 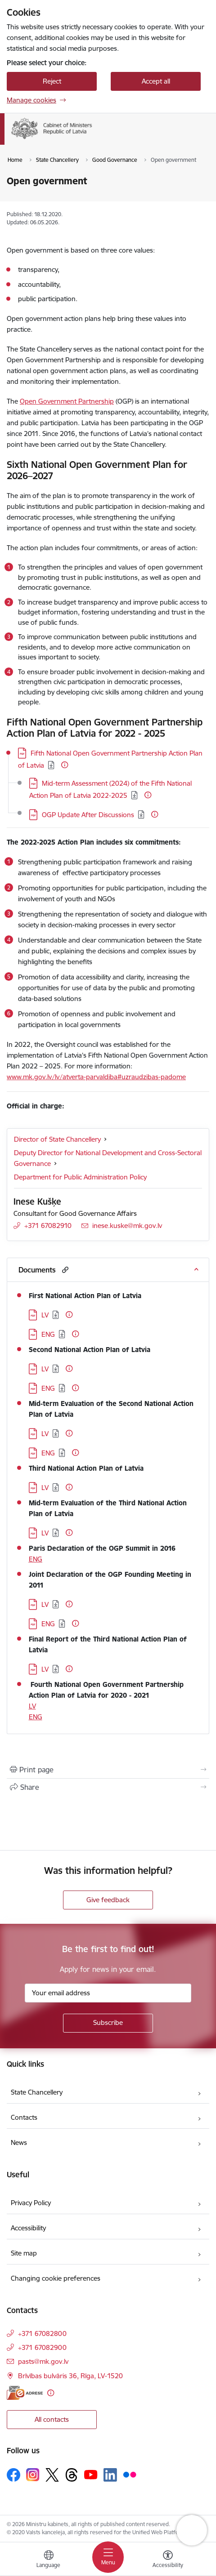 What do you see at coordinates (31, 2202) in the screenshot?
I see `Privacy Policy` at bounding box center [31, 2202].